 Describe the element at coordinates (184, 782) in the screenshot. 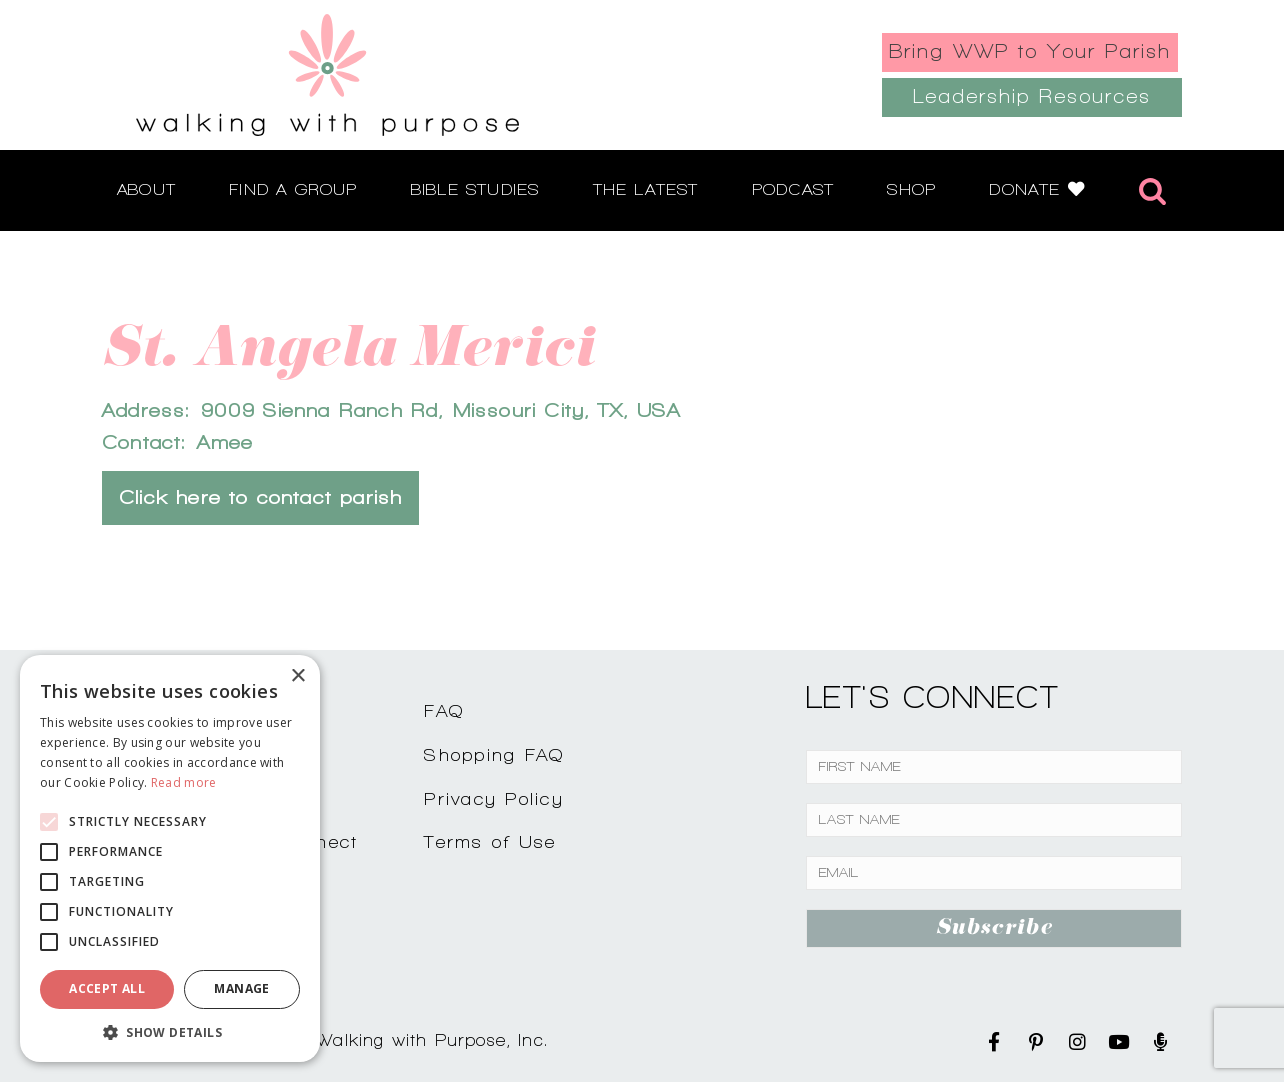

I see `Read more [Read more, opens a new window]` at that location.